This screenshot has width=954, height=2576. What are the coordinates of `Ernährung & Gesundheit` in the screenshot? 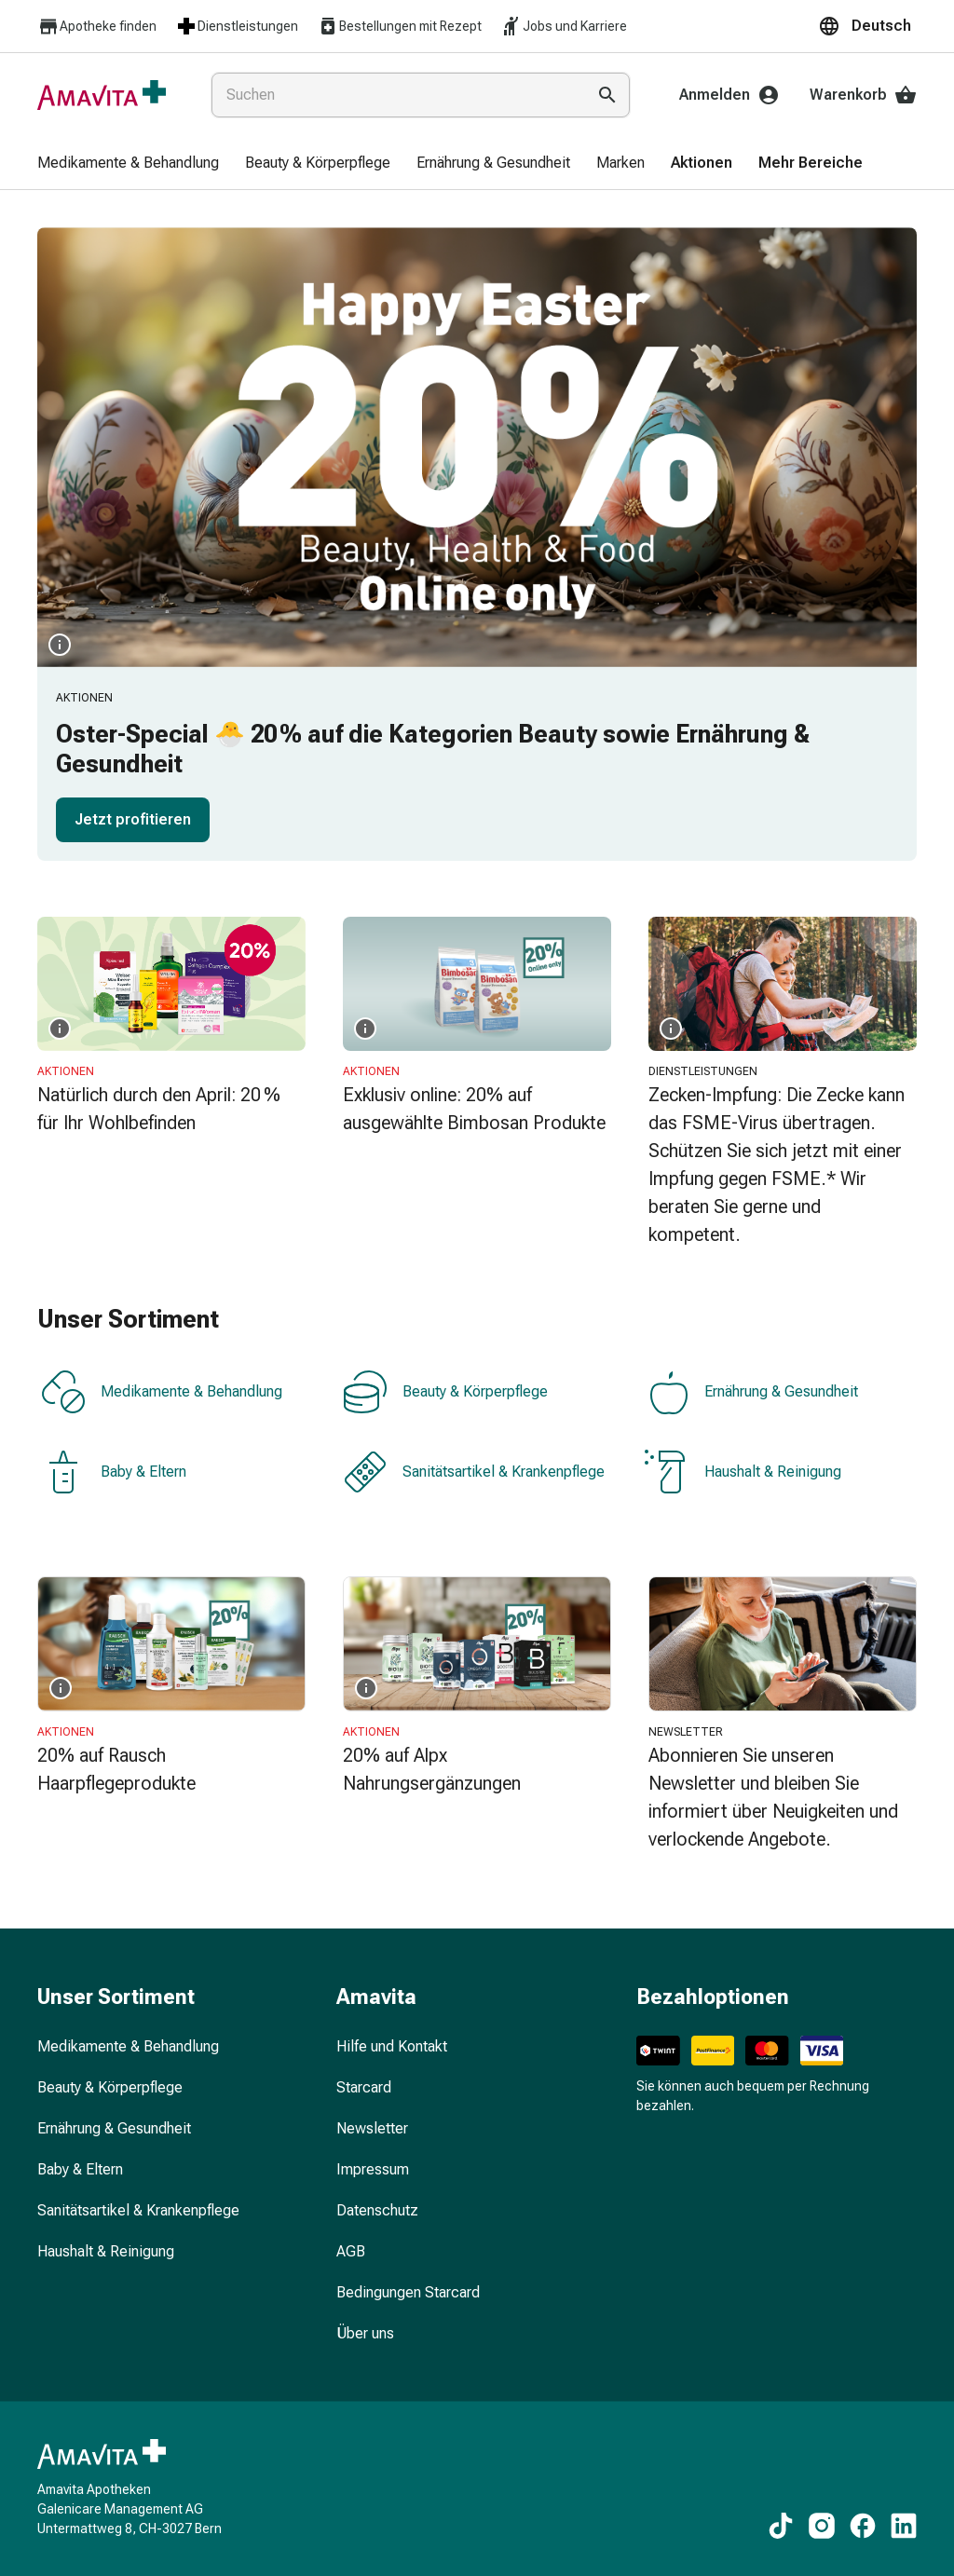 It's located at (751, 1392).